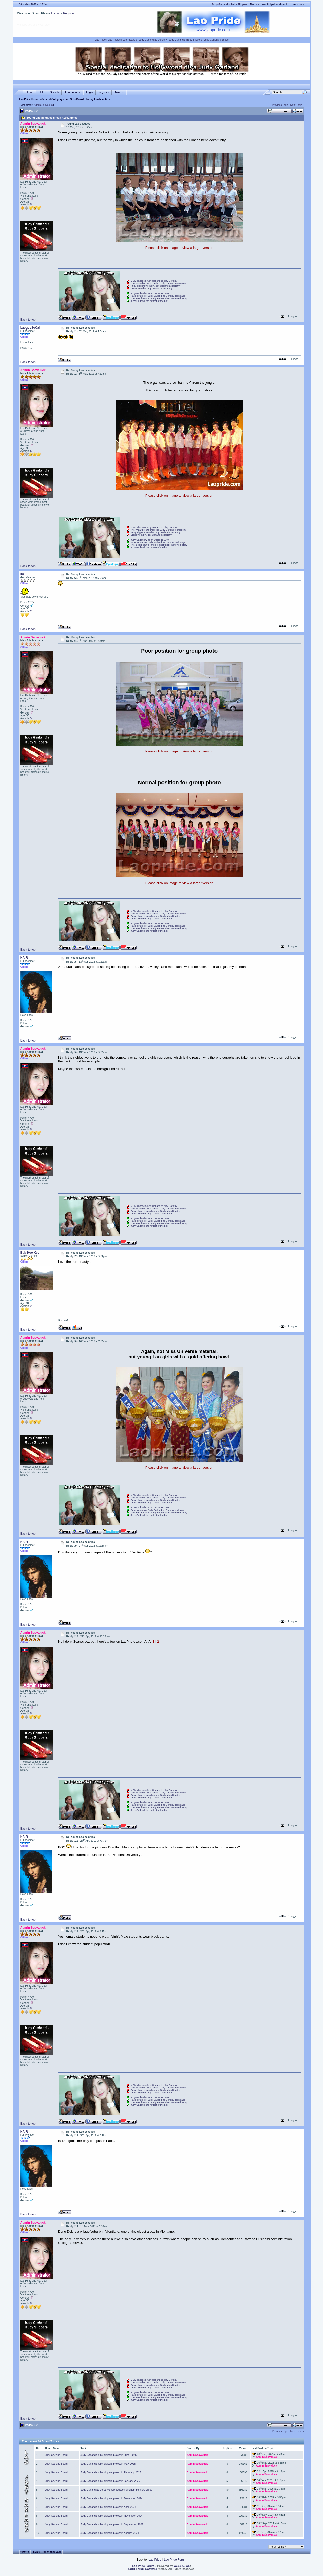  What do you see at coordinates (154, 281) in the screenshot?
I see `MGM chooses Judy Garland to play Dorothy` at bounding box center [154, 281].